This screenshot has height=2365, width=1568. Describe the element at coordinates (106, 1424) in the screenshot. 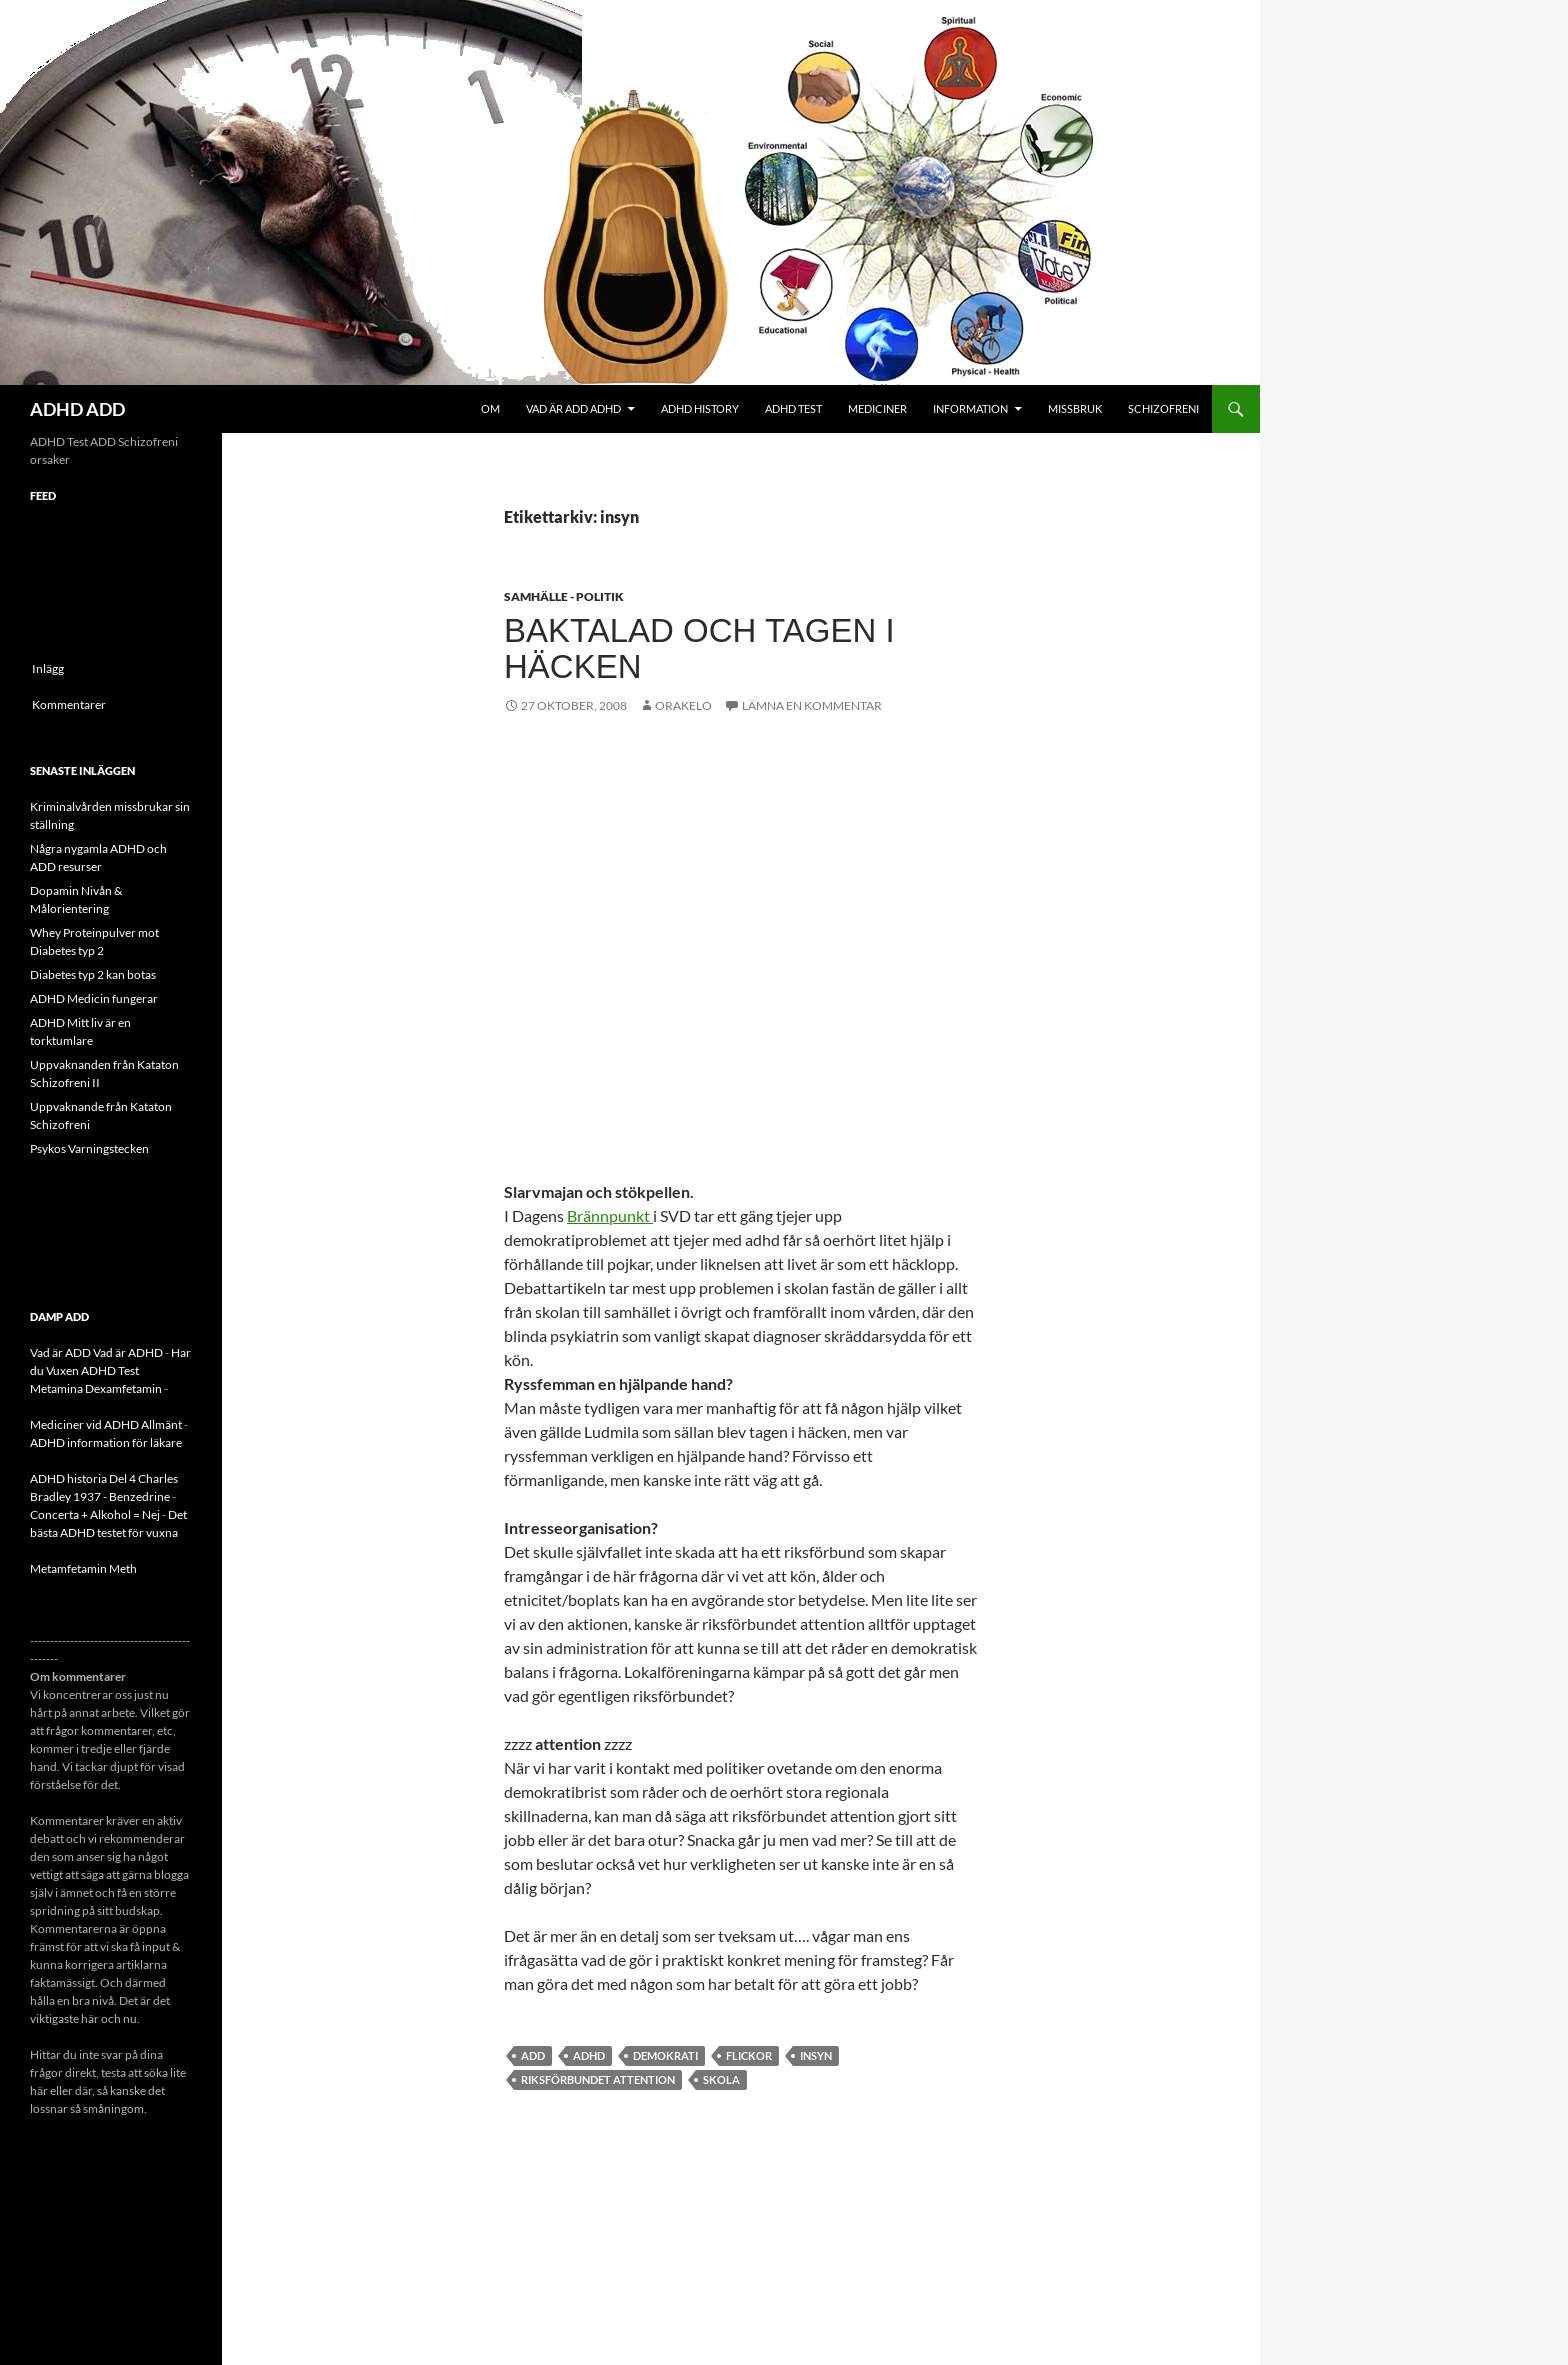

I see `Mediciner vid ADHD Allmänt` at that location.